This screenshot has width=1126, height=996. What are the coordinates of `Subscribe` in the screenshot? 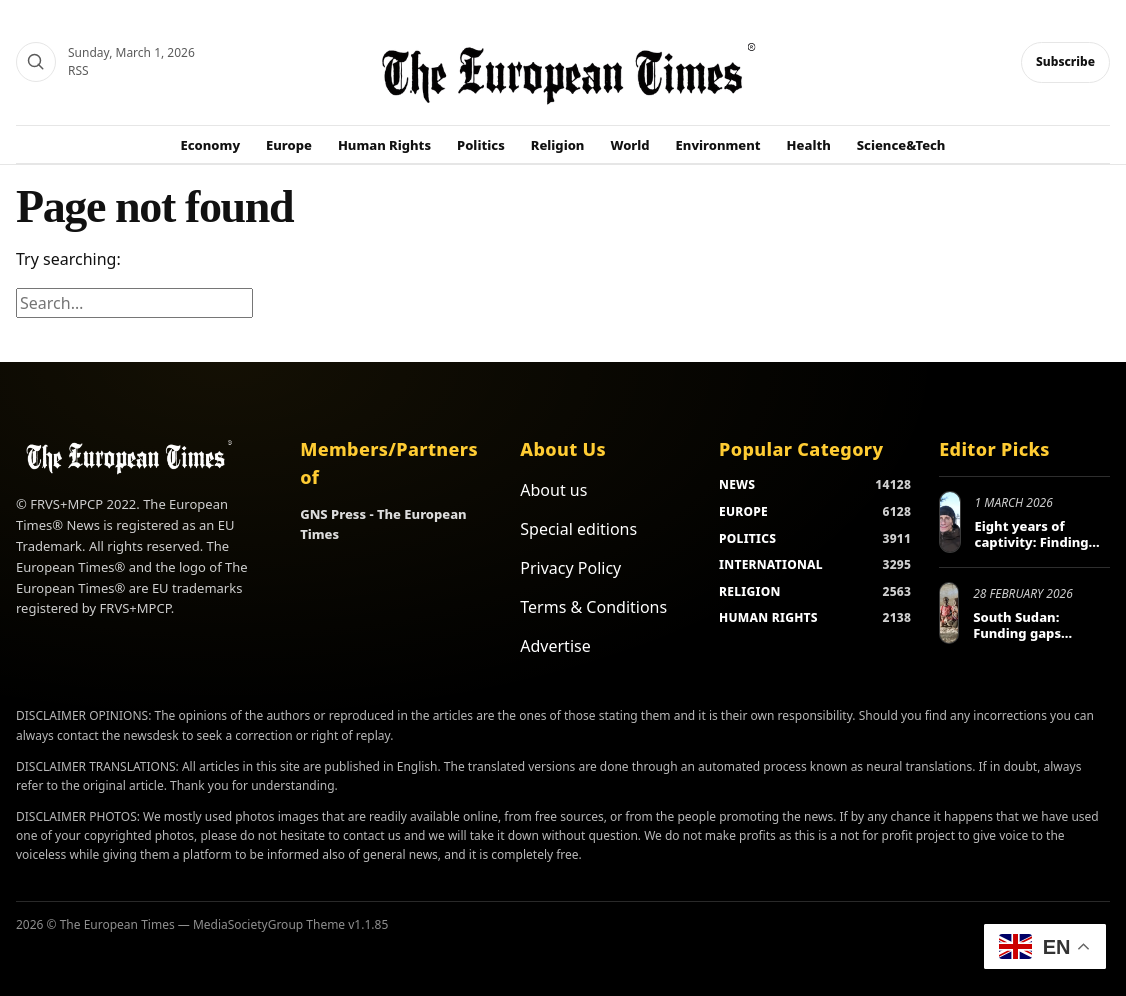 It's located at (1065, 61).